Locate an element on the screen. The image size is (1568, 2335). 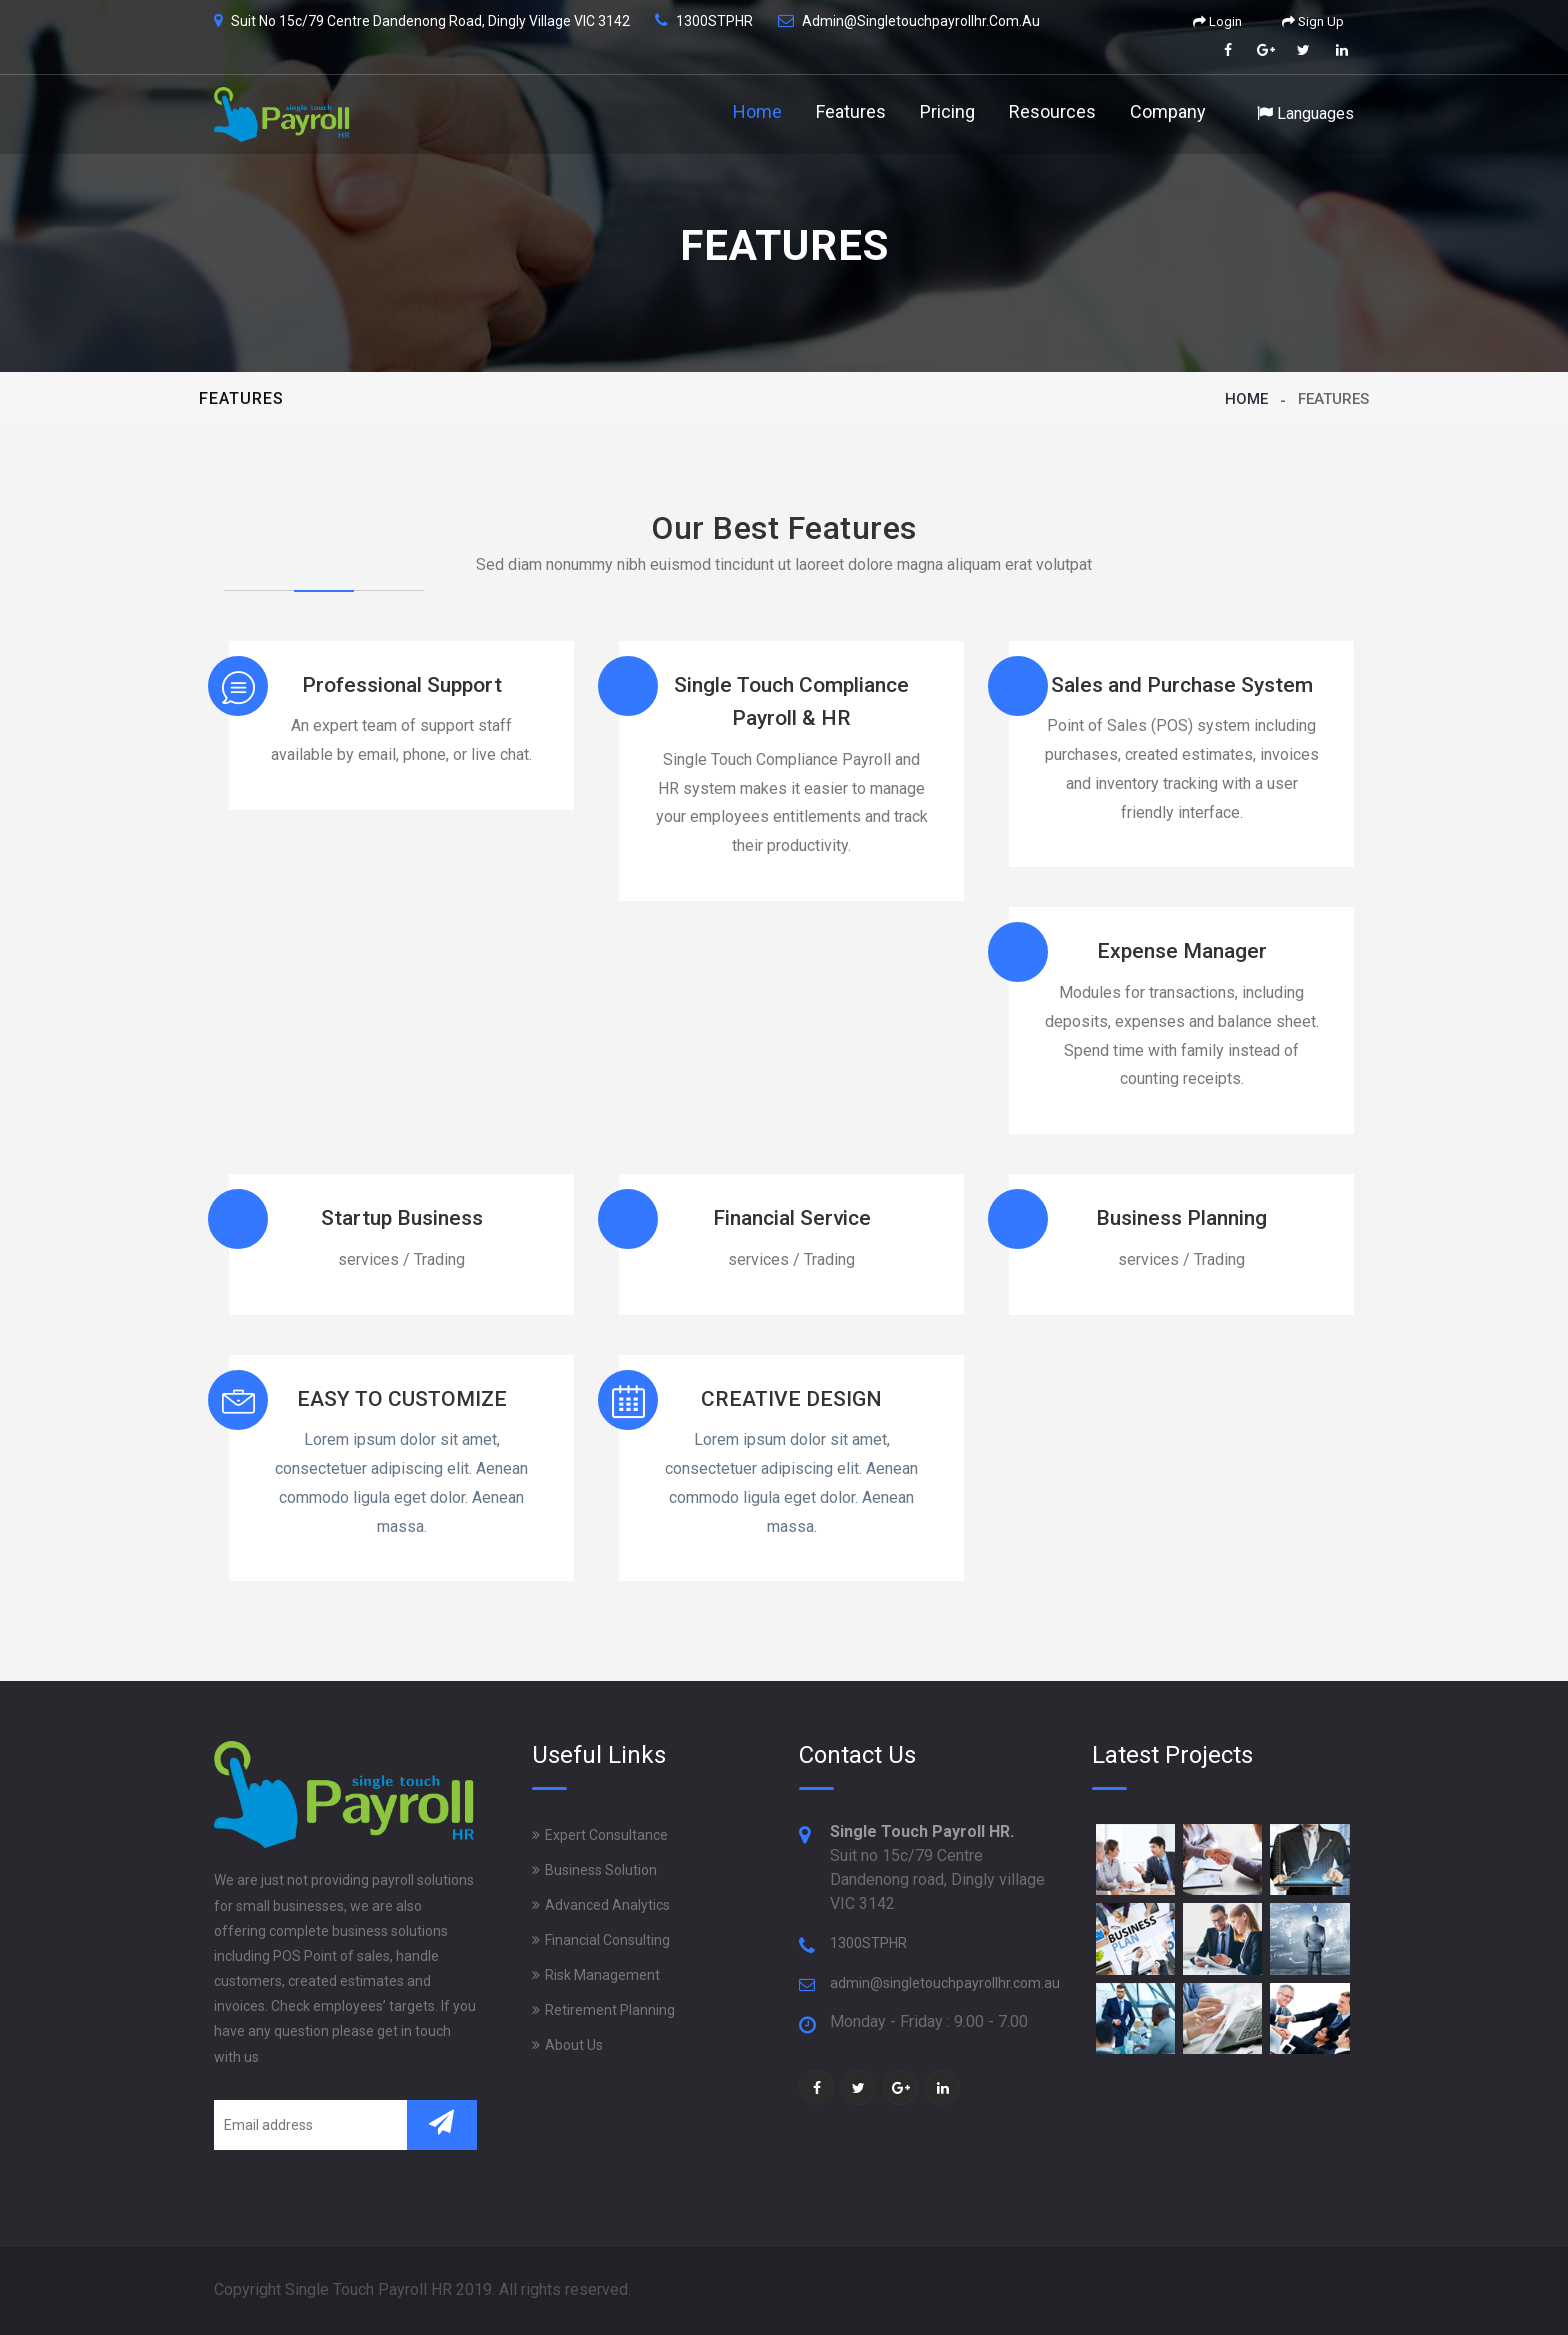
Startup Business is located at coordinates (402, 1218).